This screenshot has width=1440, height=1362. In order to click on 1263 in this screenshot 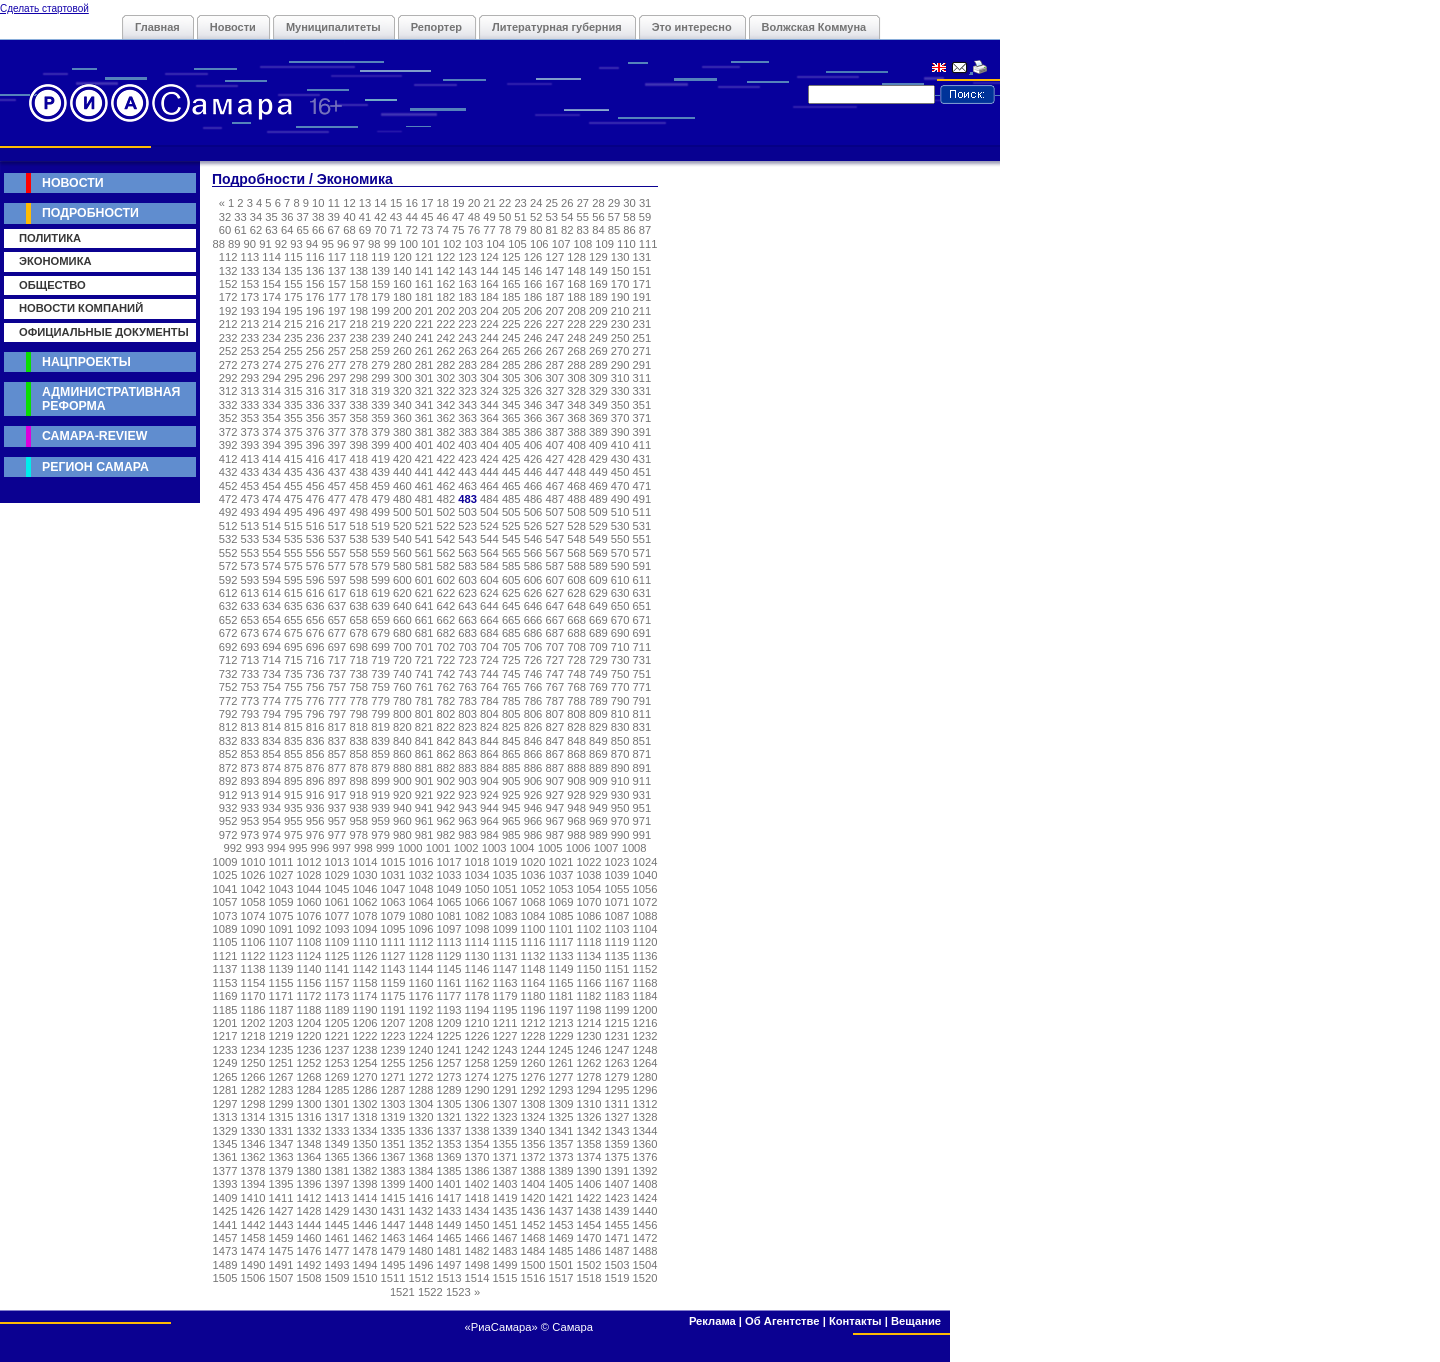, I will do `click(617, 1063)`.